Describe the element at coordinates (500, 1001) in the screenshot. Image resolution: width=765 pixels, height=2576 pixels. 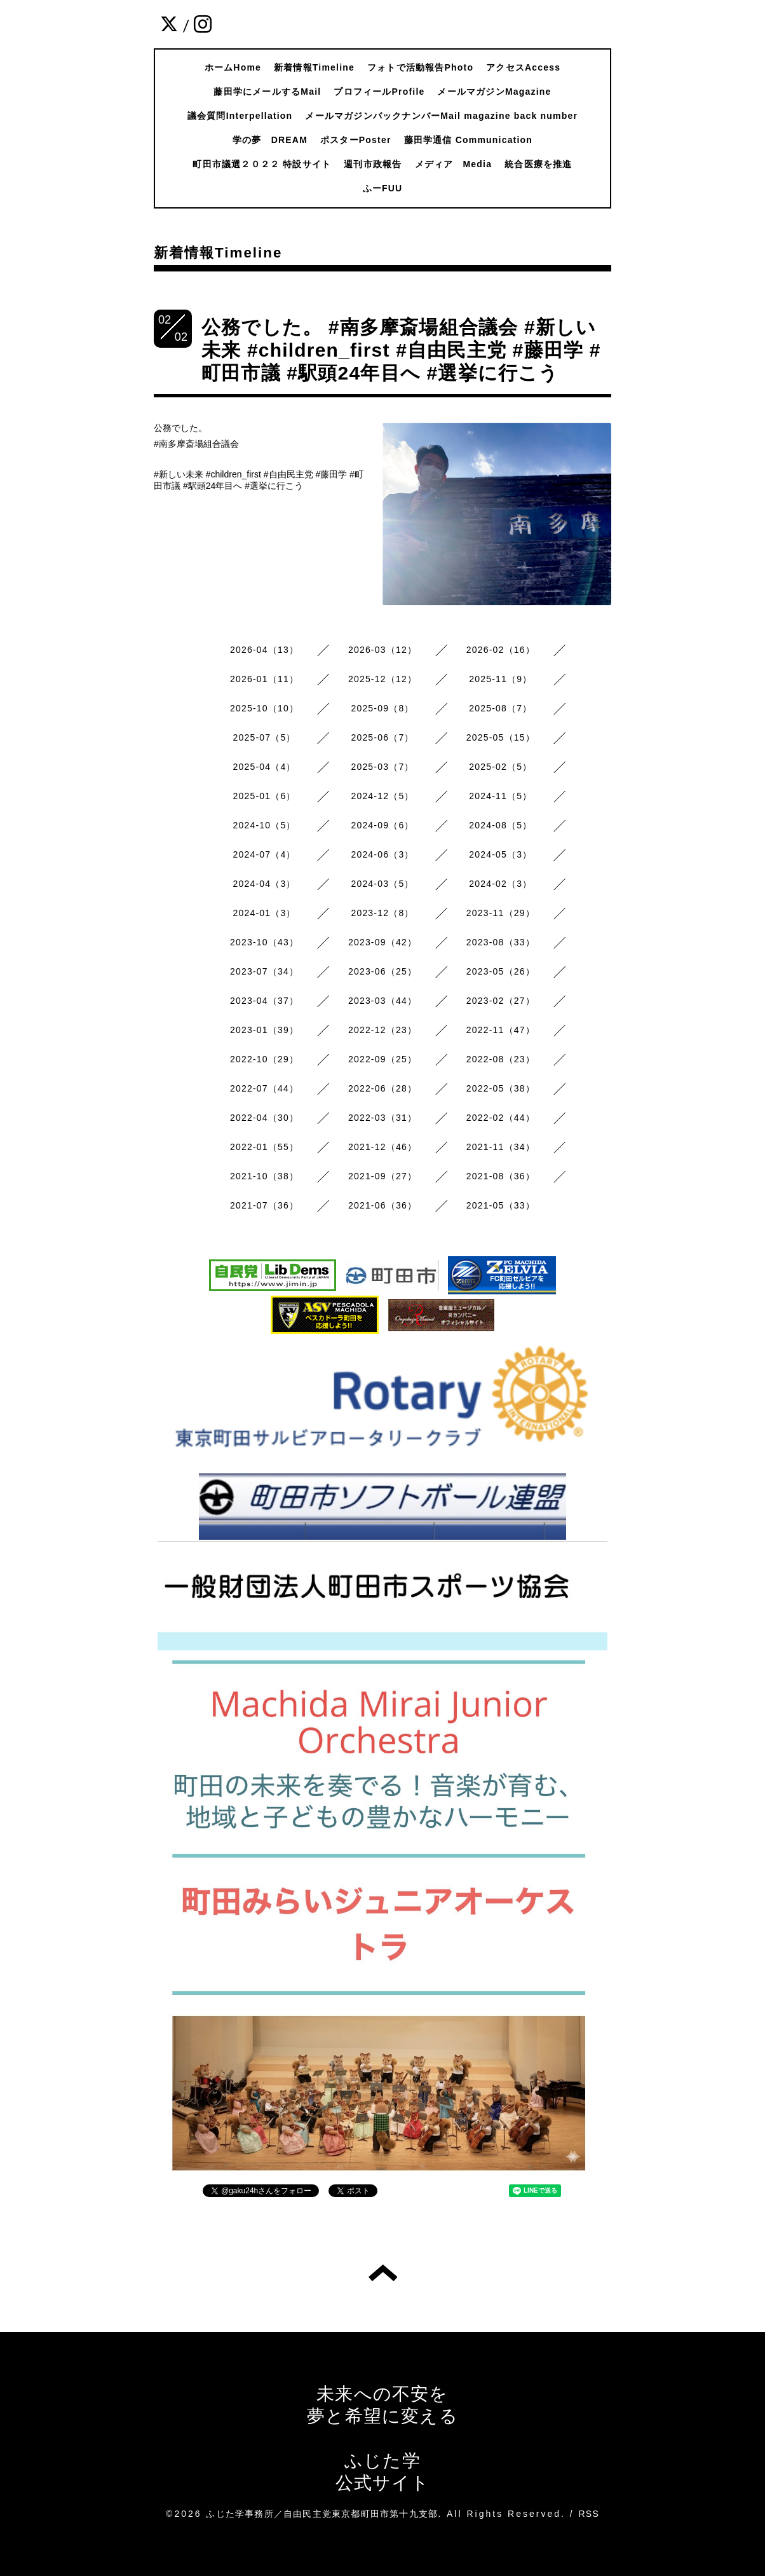
I see `2023-02（27）` at that location.